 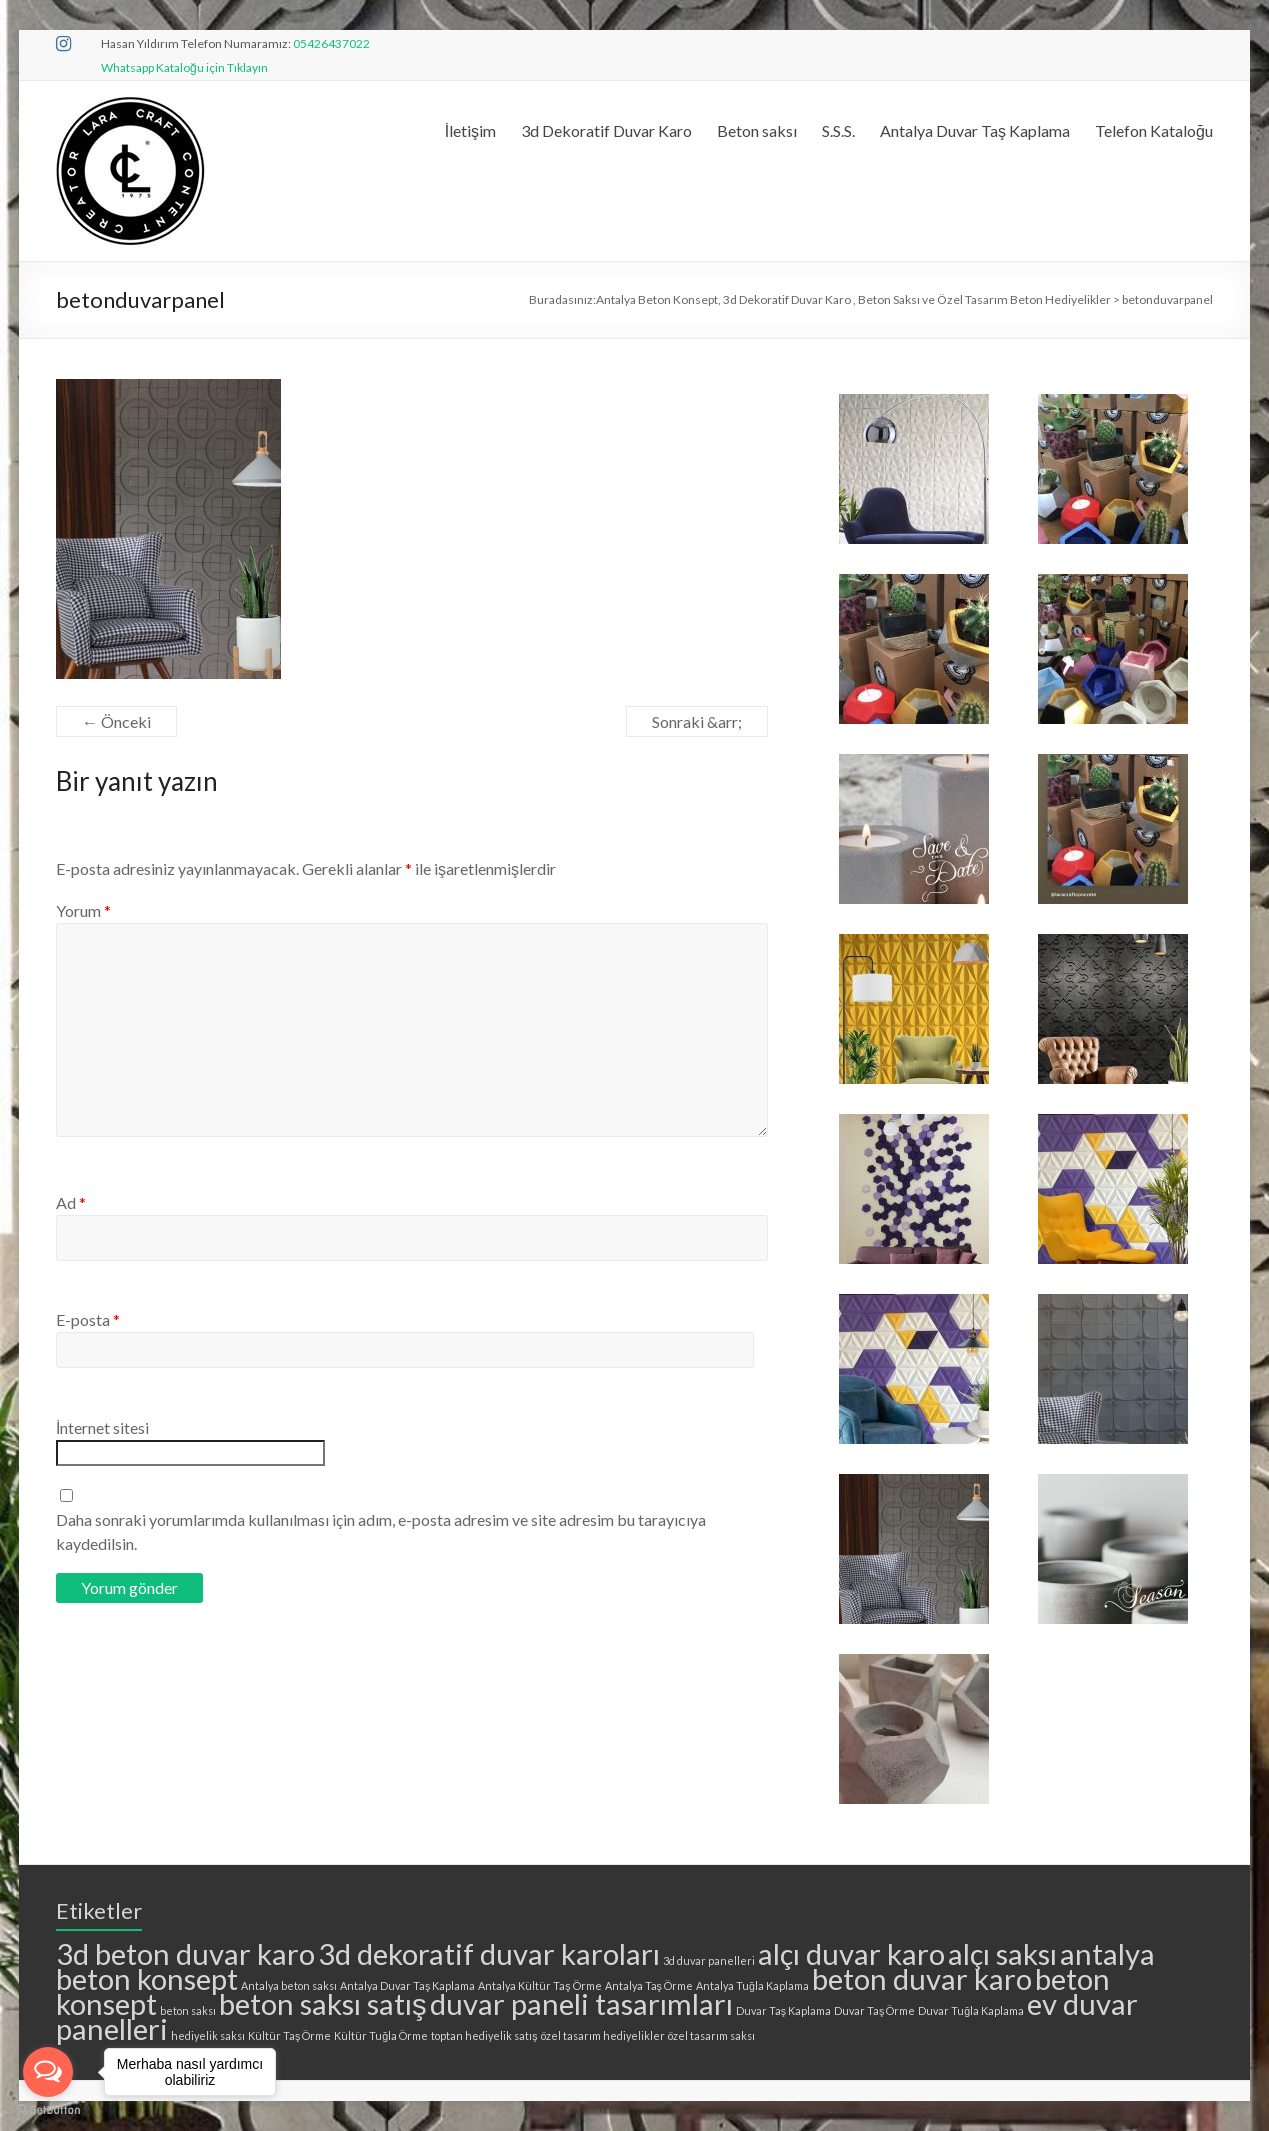 What do you see at coordinates (323, 2003) in the screenshot?
I see `beton saksı satış [beton saksı satış (2 öge)]` at bounding box center [323, 2003].